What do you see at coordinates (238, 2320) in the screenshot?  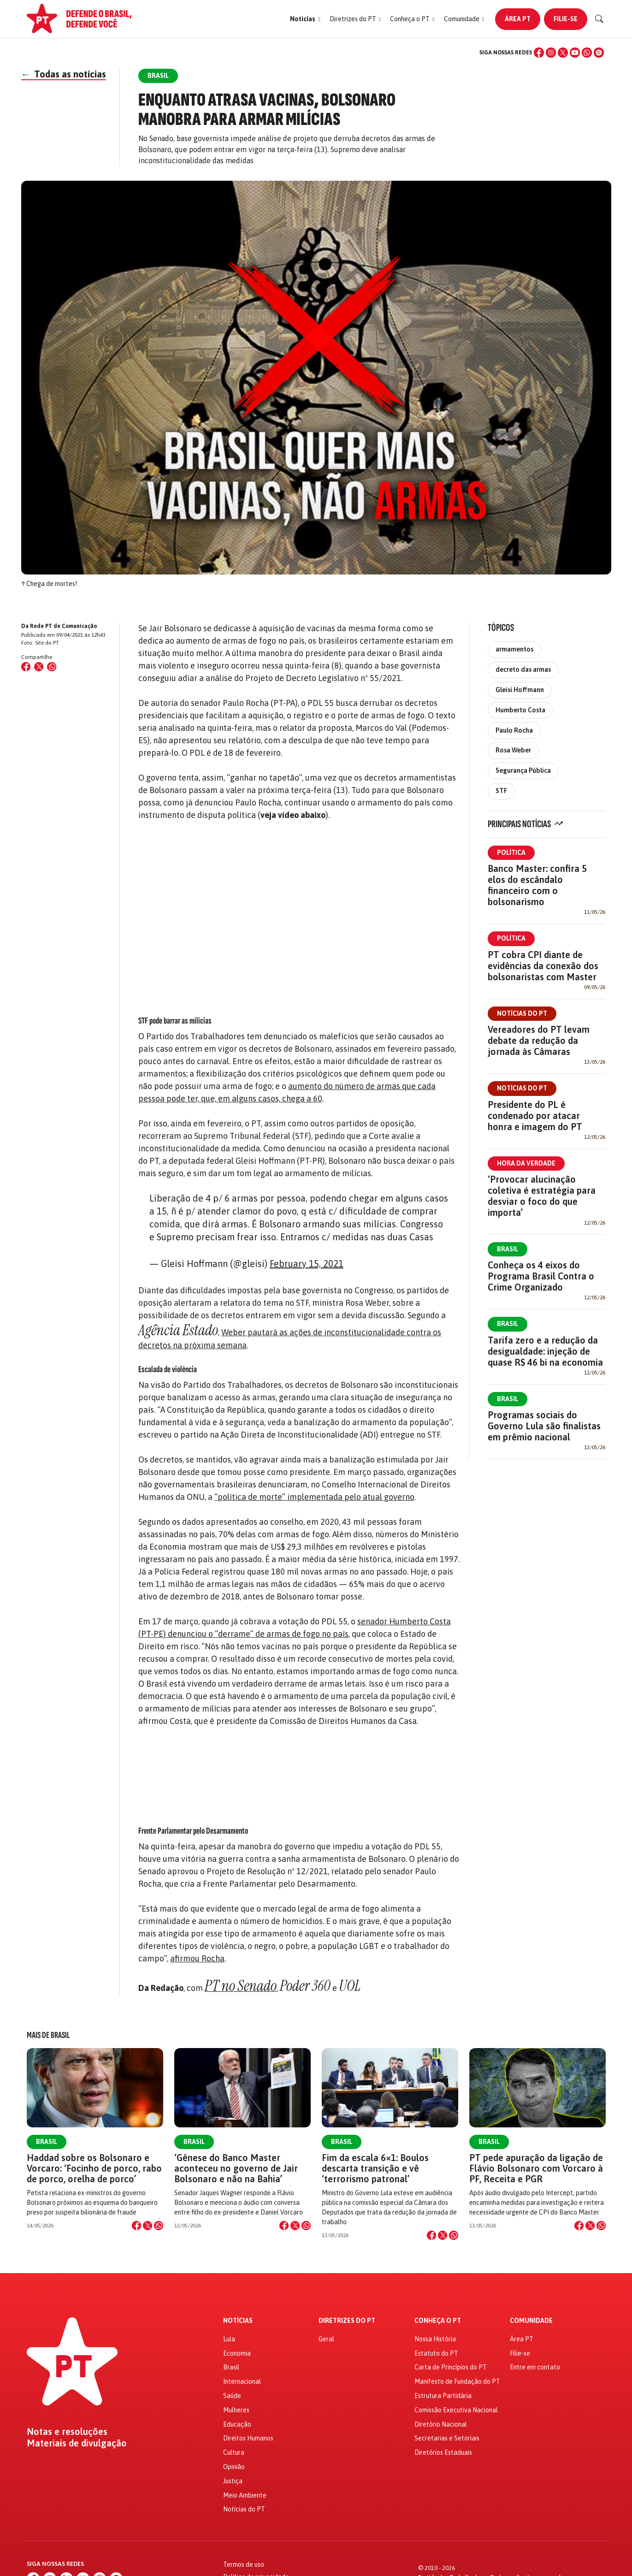 I see `Notícias` at bounding box center [238, 2320].